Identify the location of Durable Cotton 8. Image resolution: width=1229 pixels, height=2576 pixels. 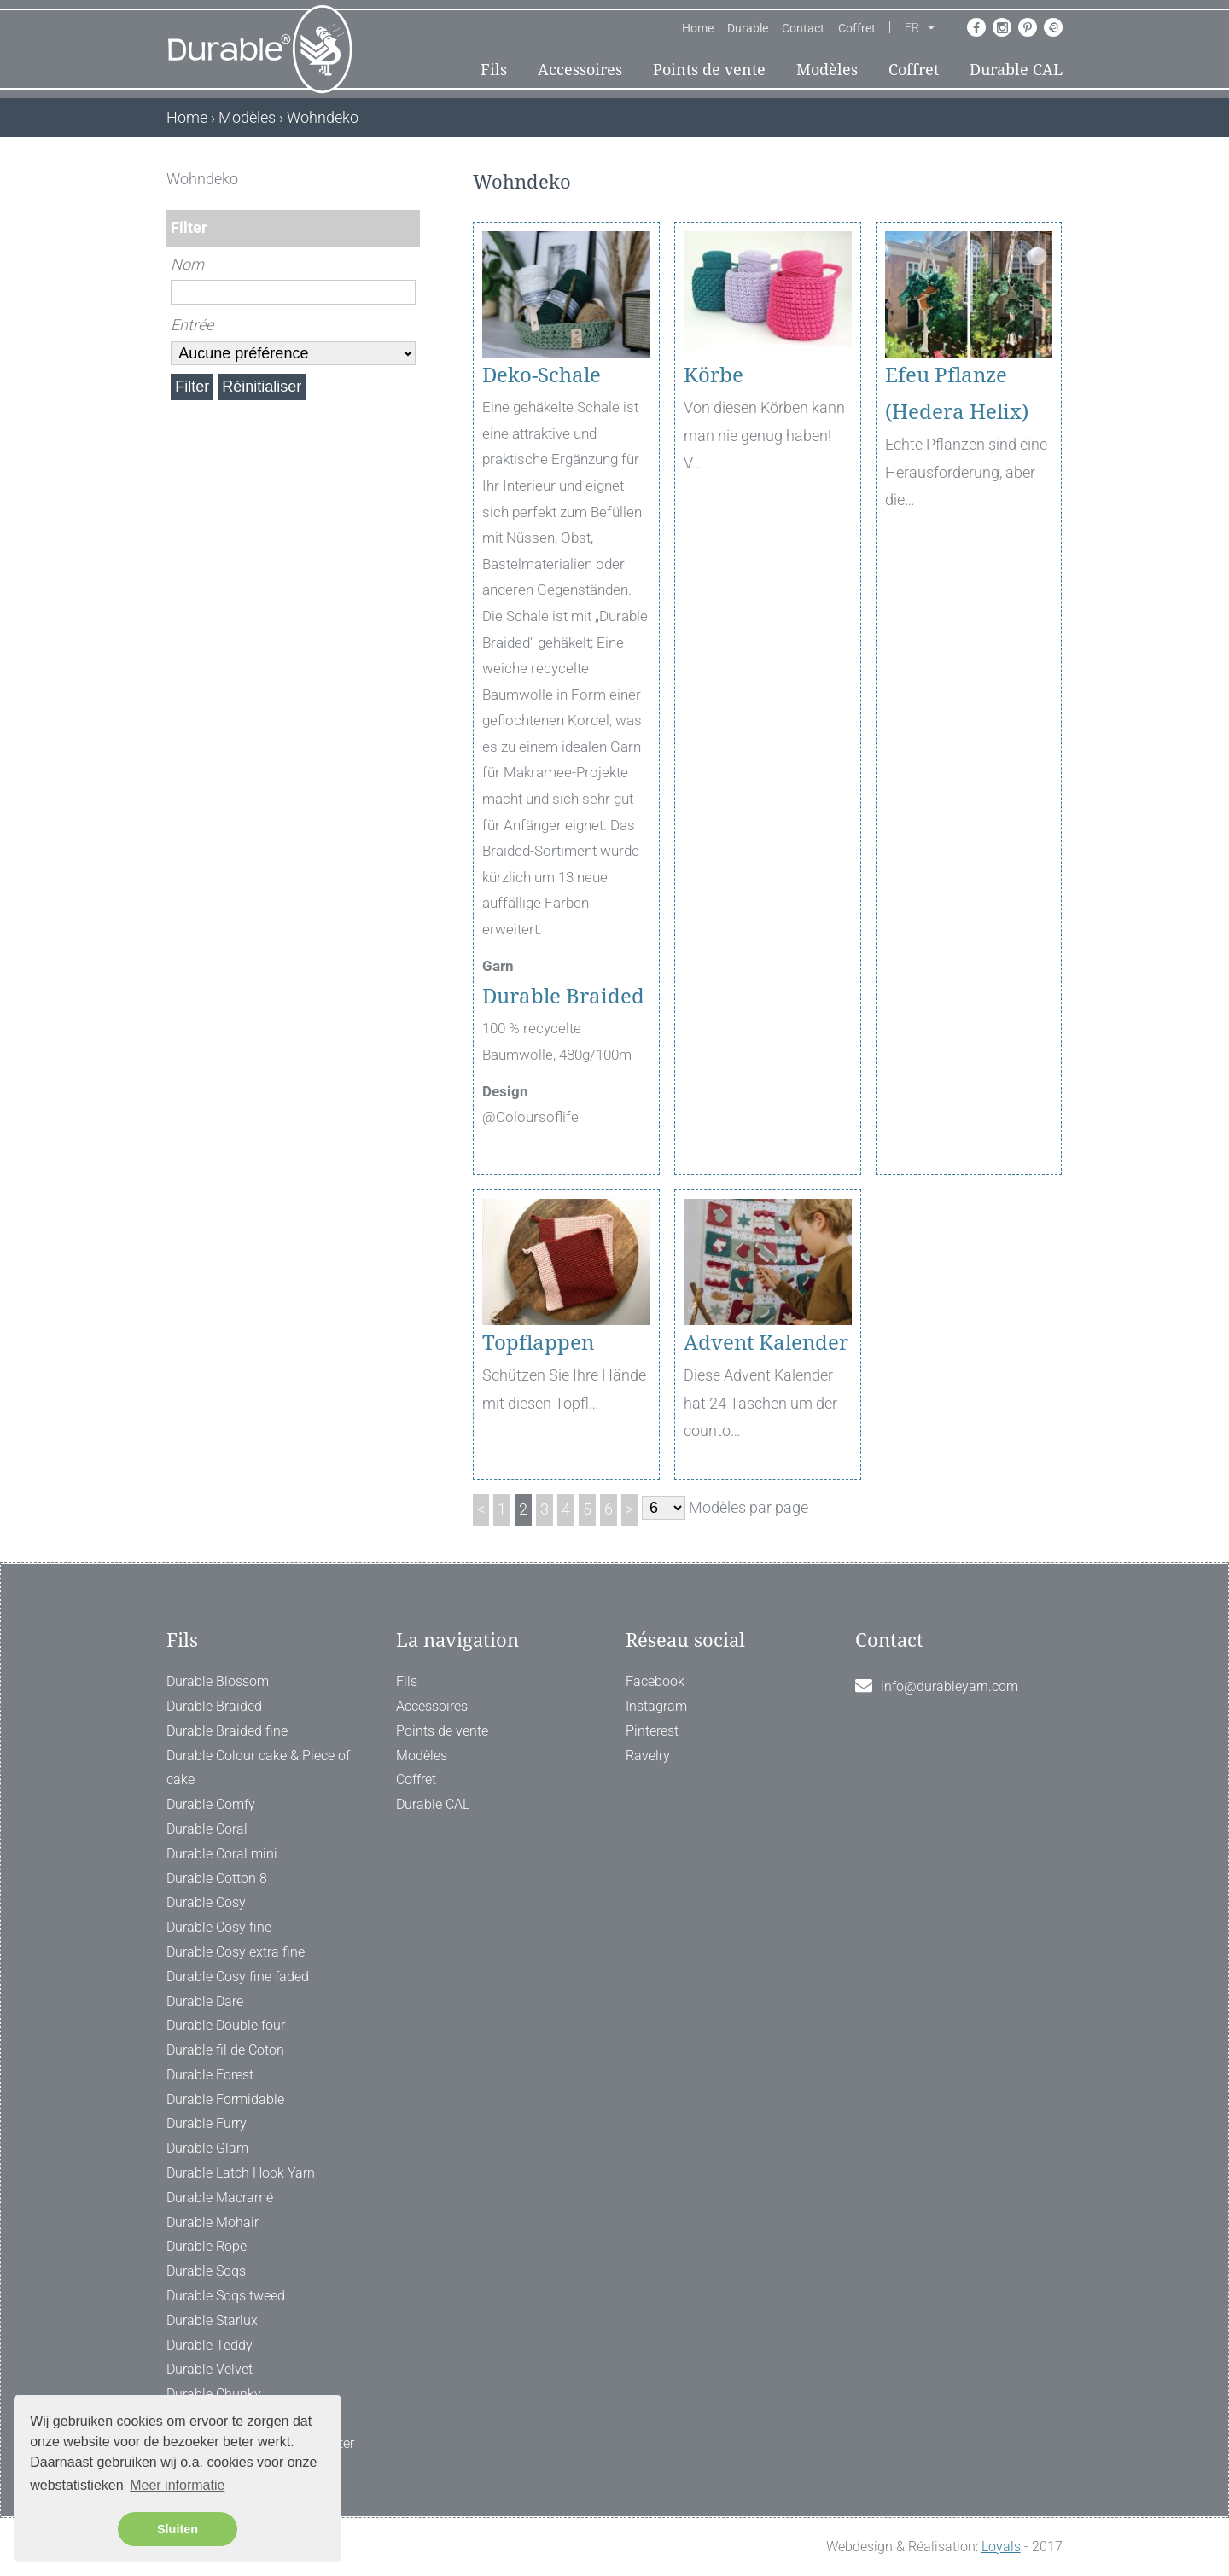
(216, 1878).